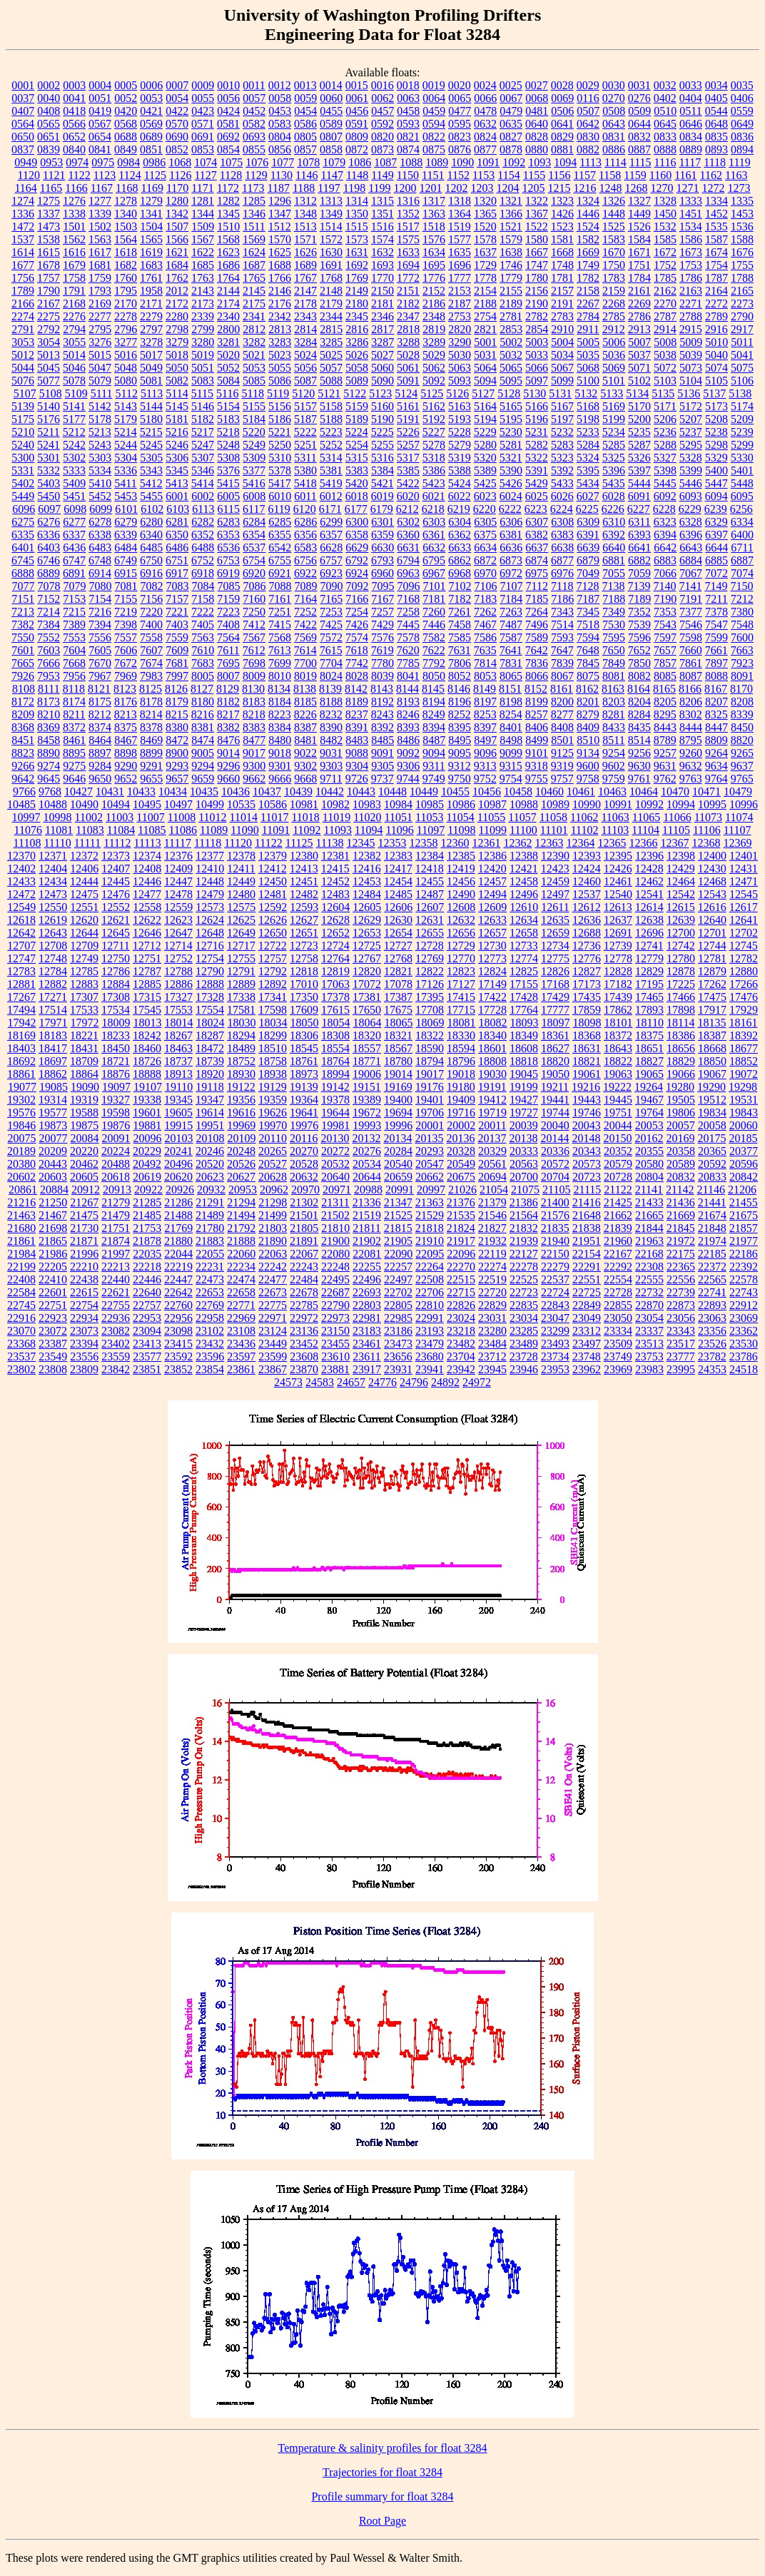  Describe the element at coordinates (461, 1305) in the screenshot. I see `22826` at that location.